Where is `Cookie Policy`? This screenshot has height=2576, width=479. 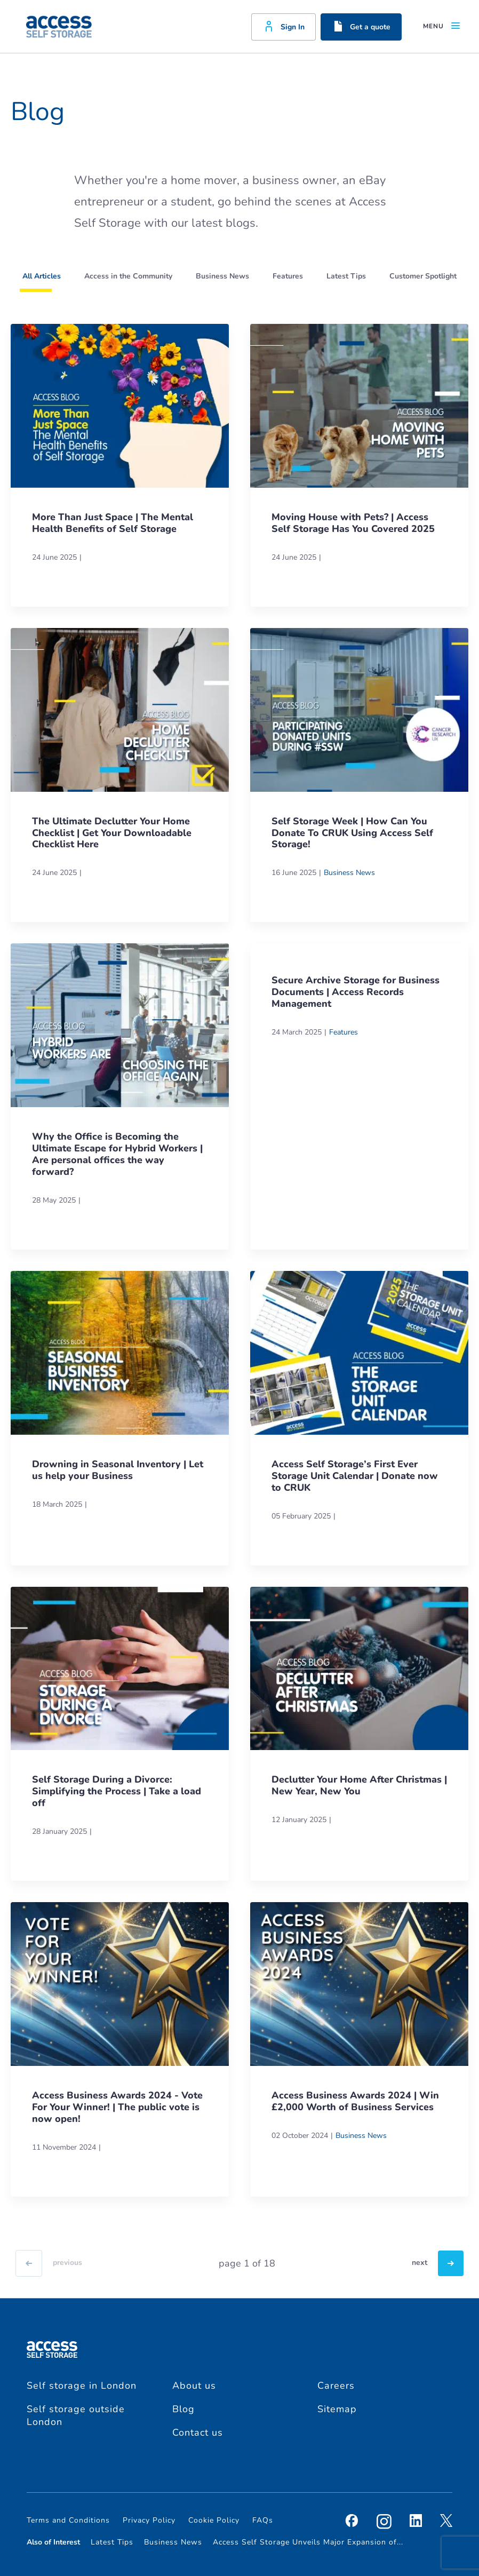 Cookie Policy is located at coordinates (213, 2520).